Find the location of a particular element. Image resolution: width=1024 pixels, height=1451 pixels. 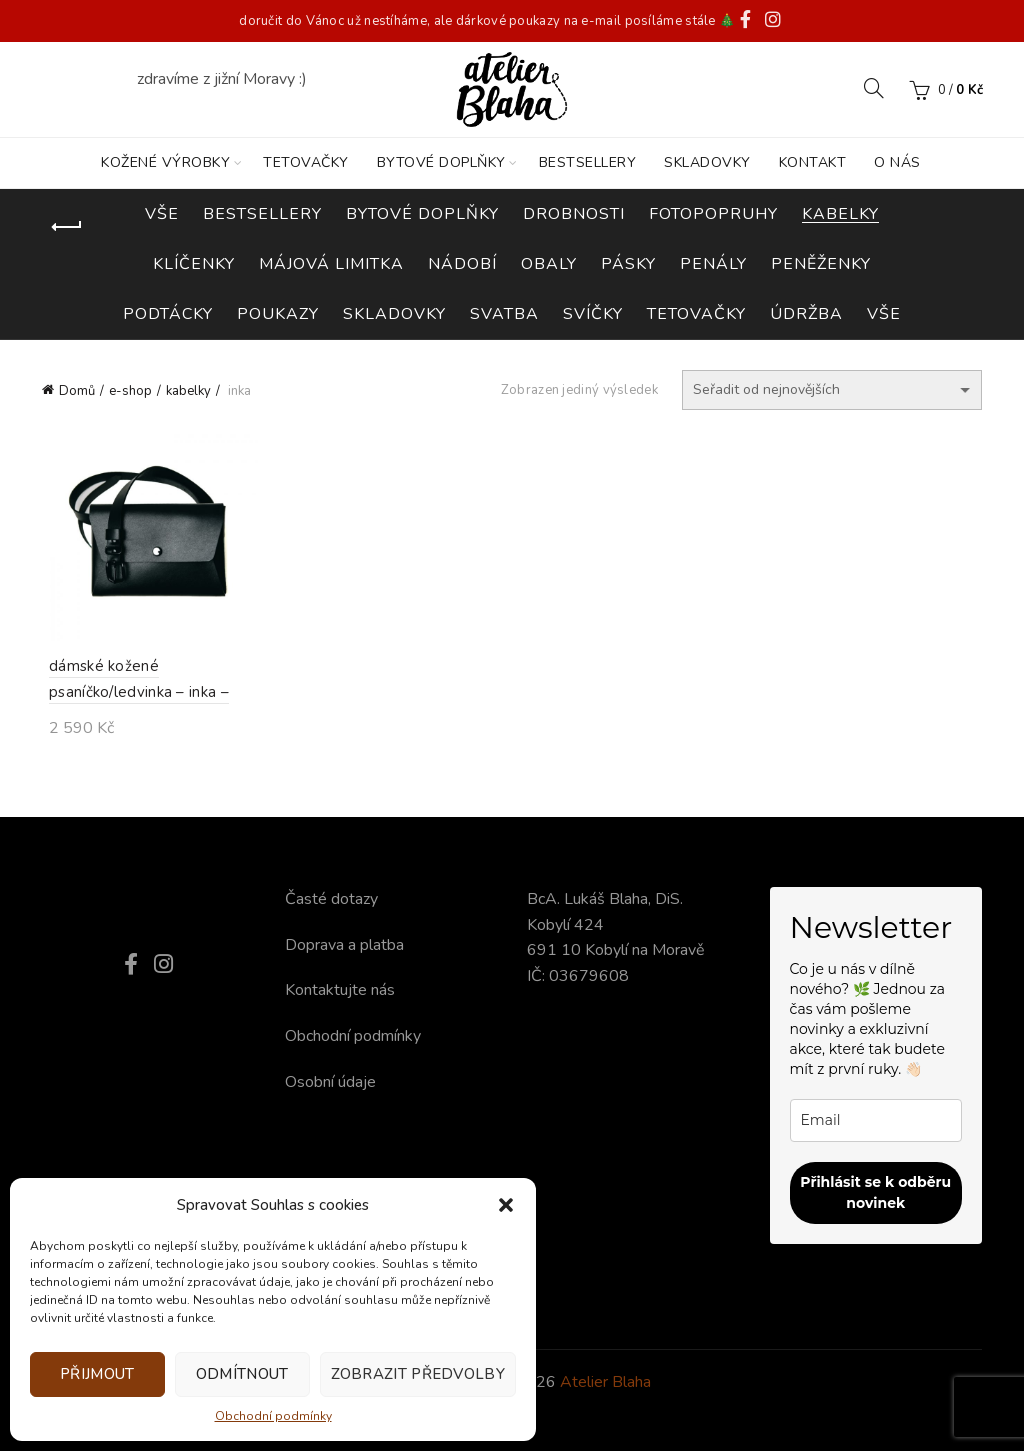

TETOVAČKY is located at coordinates (306, 162).